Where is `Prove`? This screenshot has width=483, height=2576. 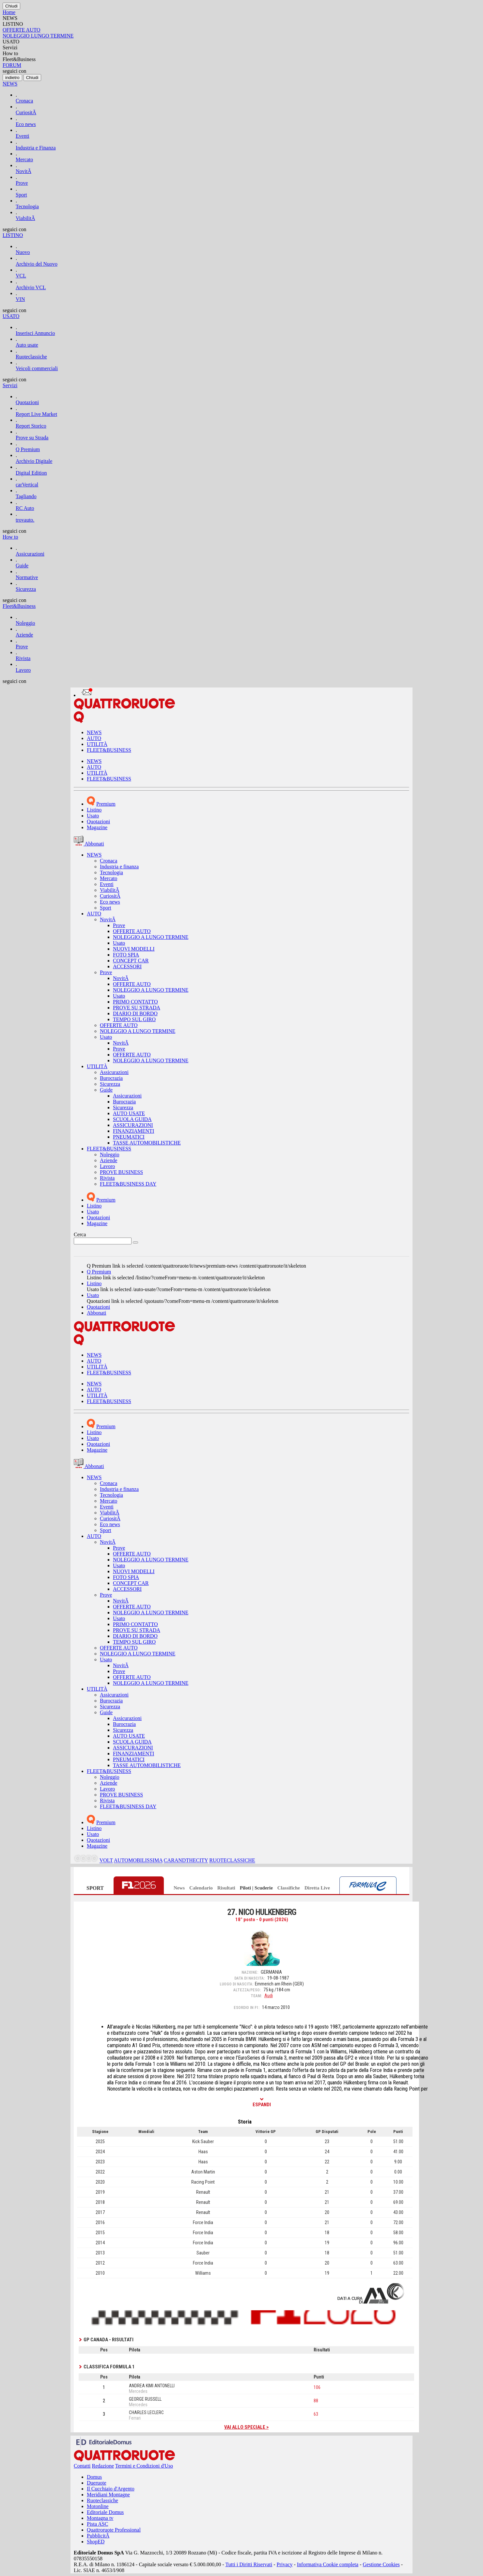
Prove is located at coordinates (22, 183).